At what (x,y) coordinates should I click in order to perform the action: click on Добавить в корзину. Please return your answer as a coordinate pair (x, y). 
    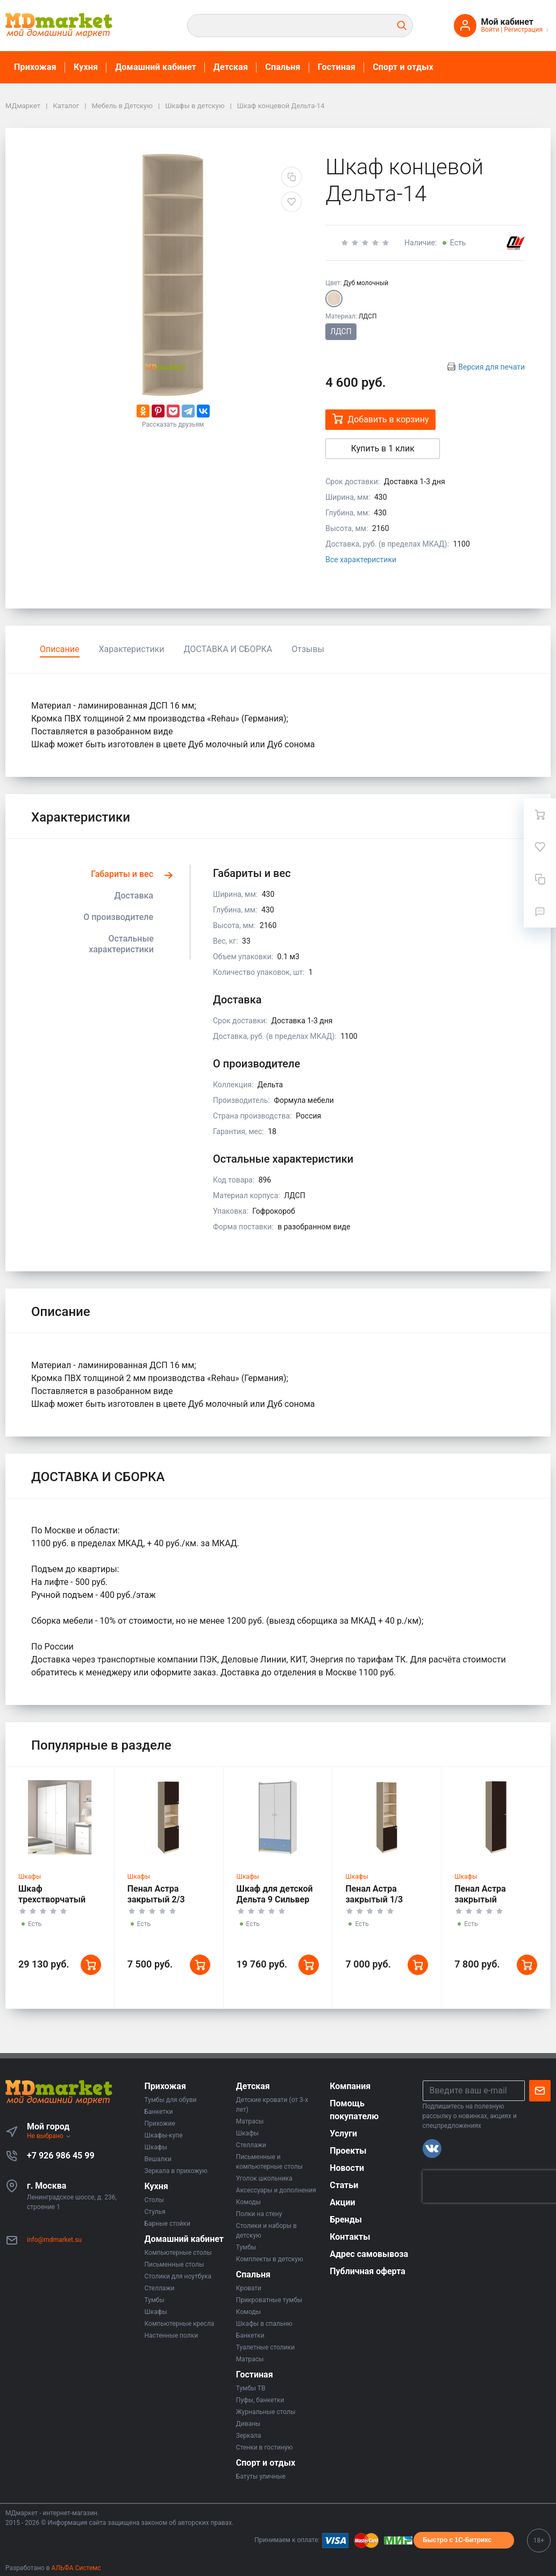
    Looking at the image, I should click on (380, 418).